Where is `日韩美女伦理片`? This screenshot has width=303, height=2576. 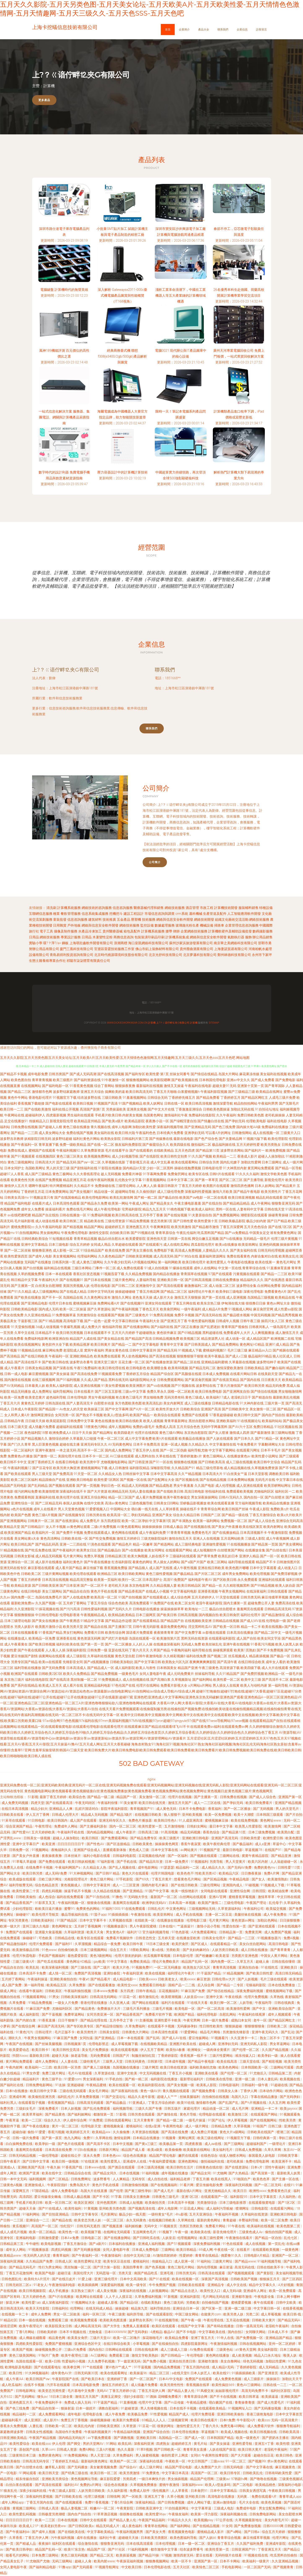 日韩美女伦理片 is located at coordinates (214, 1938).